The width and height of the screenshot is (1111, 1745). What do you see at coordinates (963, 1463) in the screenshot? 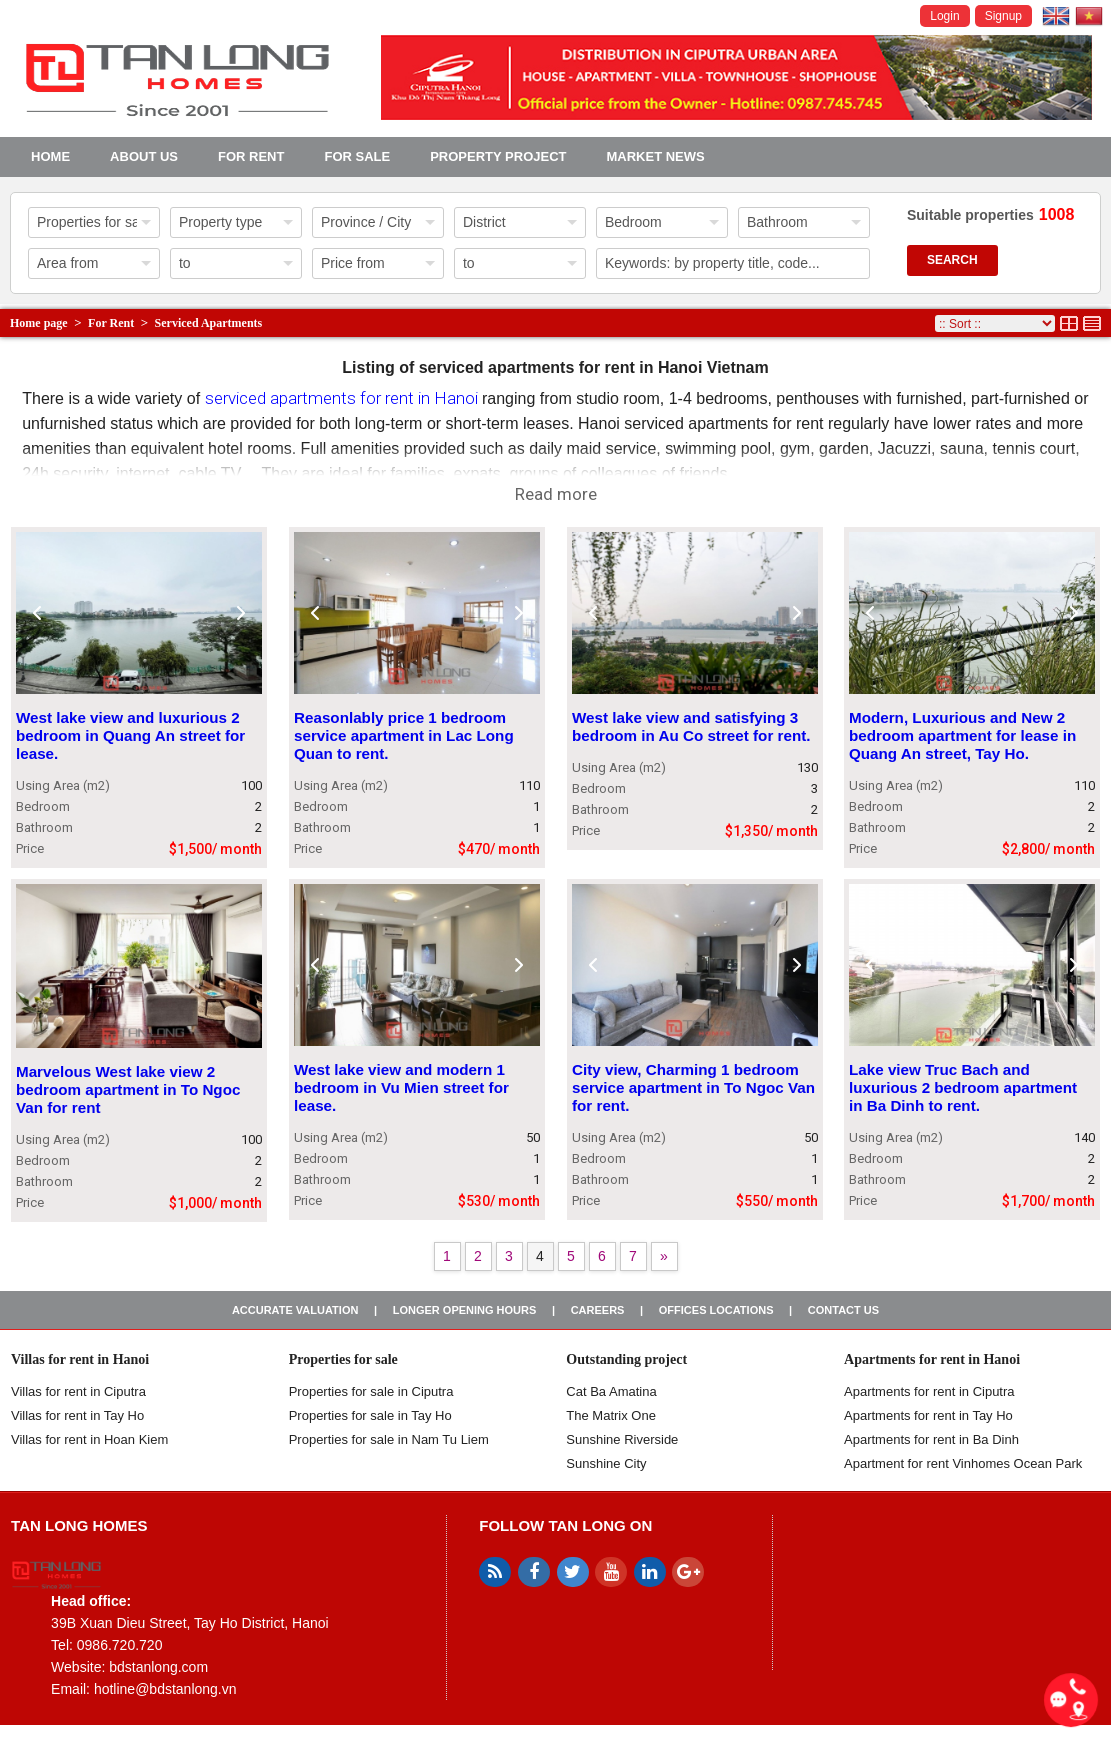
I see `Apartment for rent Vinhomes Ocean Park` at bounding box center [963, 1463].